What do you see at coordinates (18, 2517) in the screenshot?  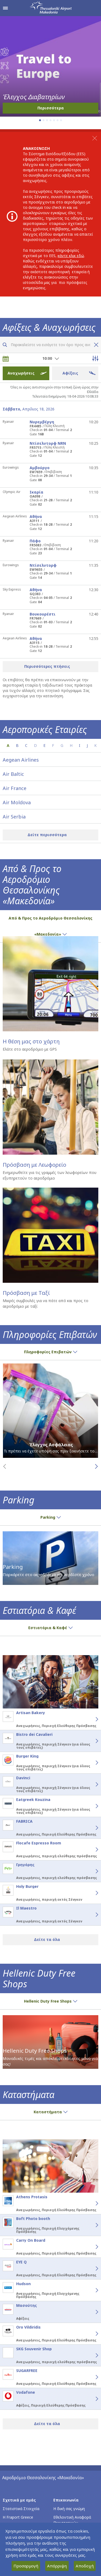 I see `Η Fraport Greece` at bounding box center [18, 2517].